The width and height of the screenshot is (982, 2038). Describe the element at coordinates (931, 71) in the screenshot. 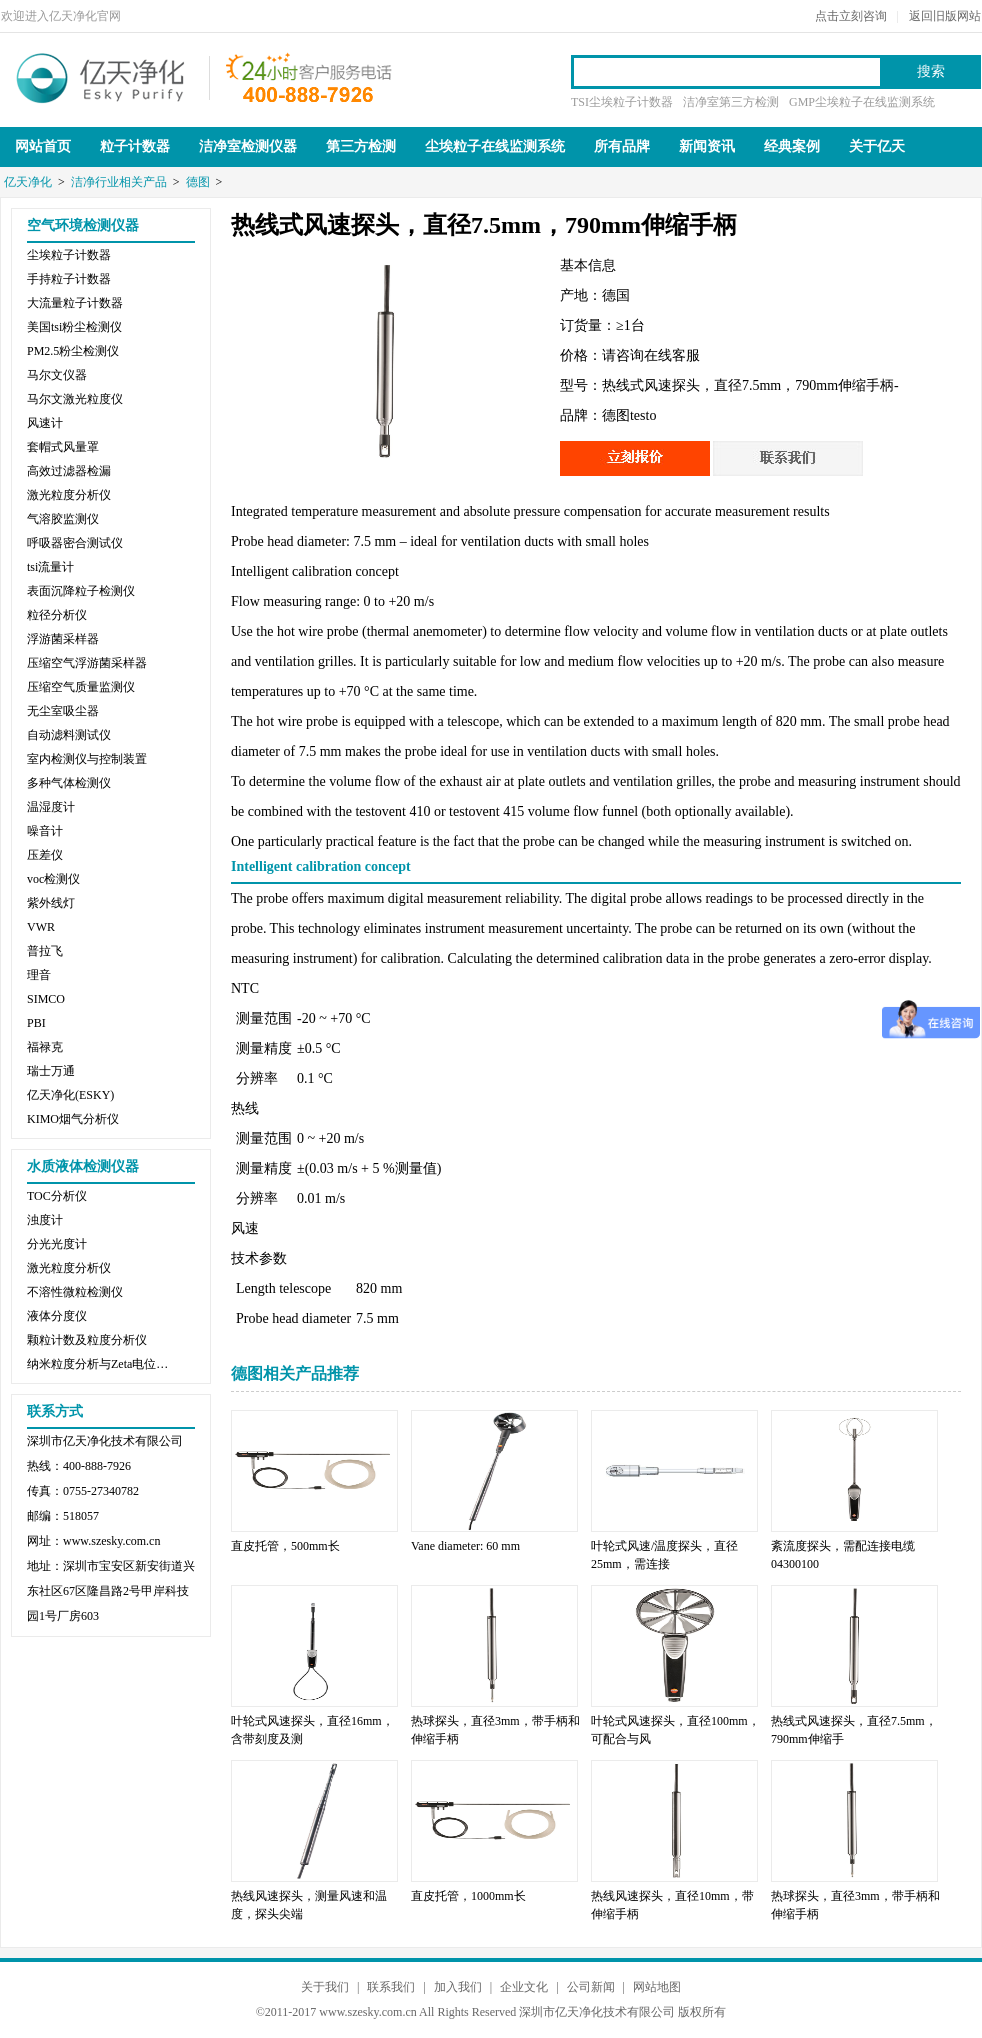

I see `搜索` at that location.